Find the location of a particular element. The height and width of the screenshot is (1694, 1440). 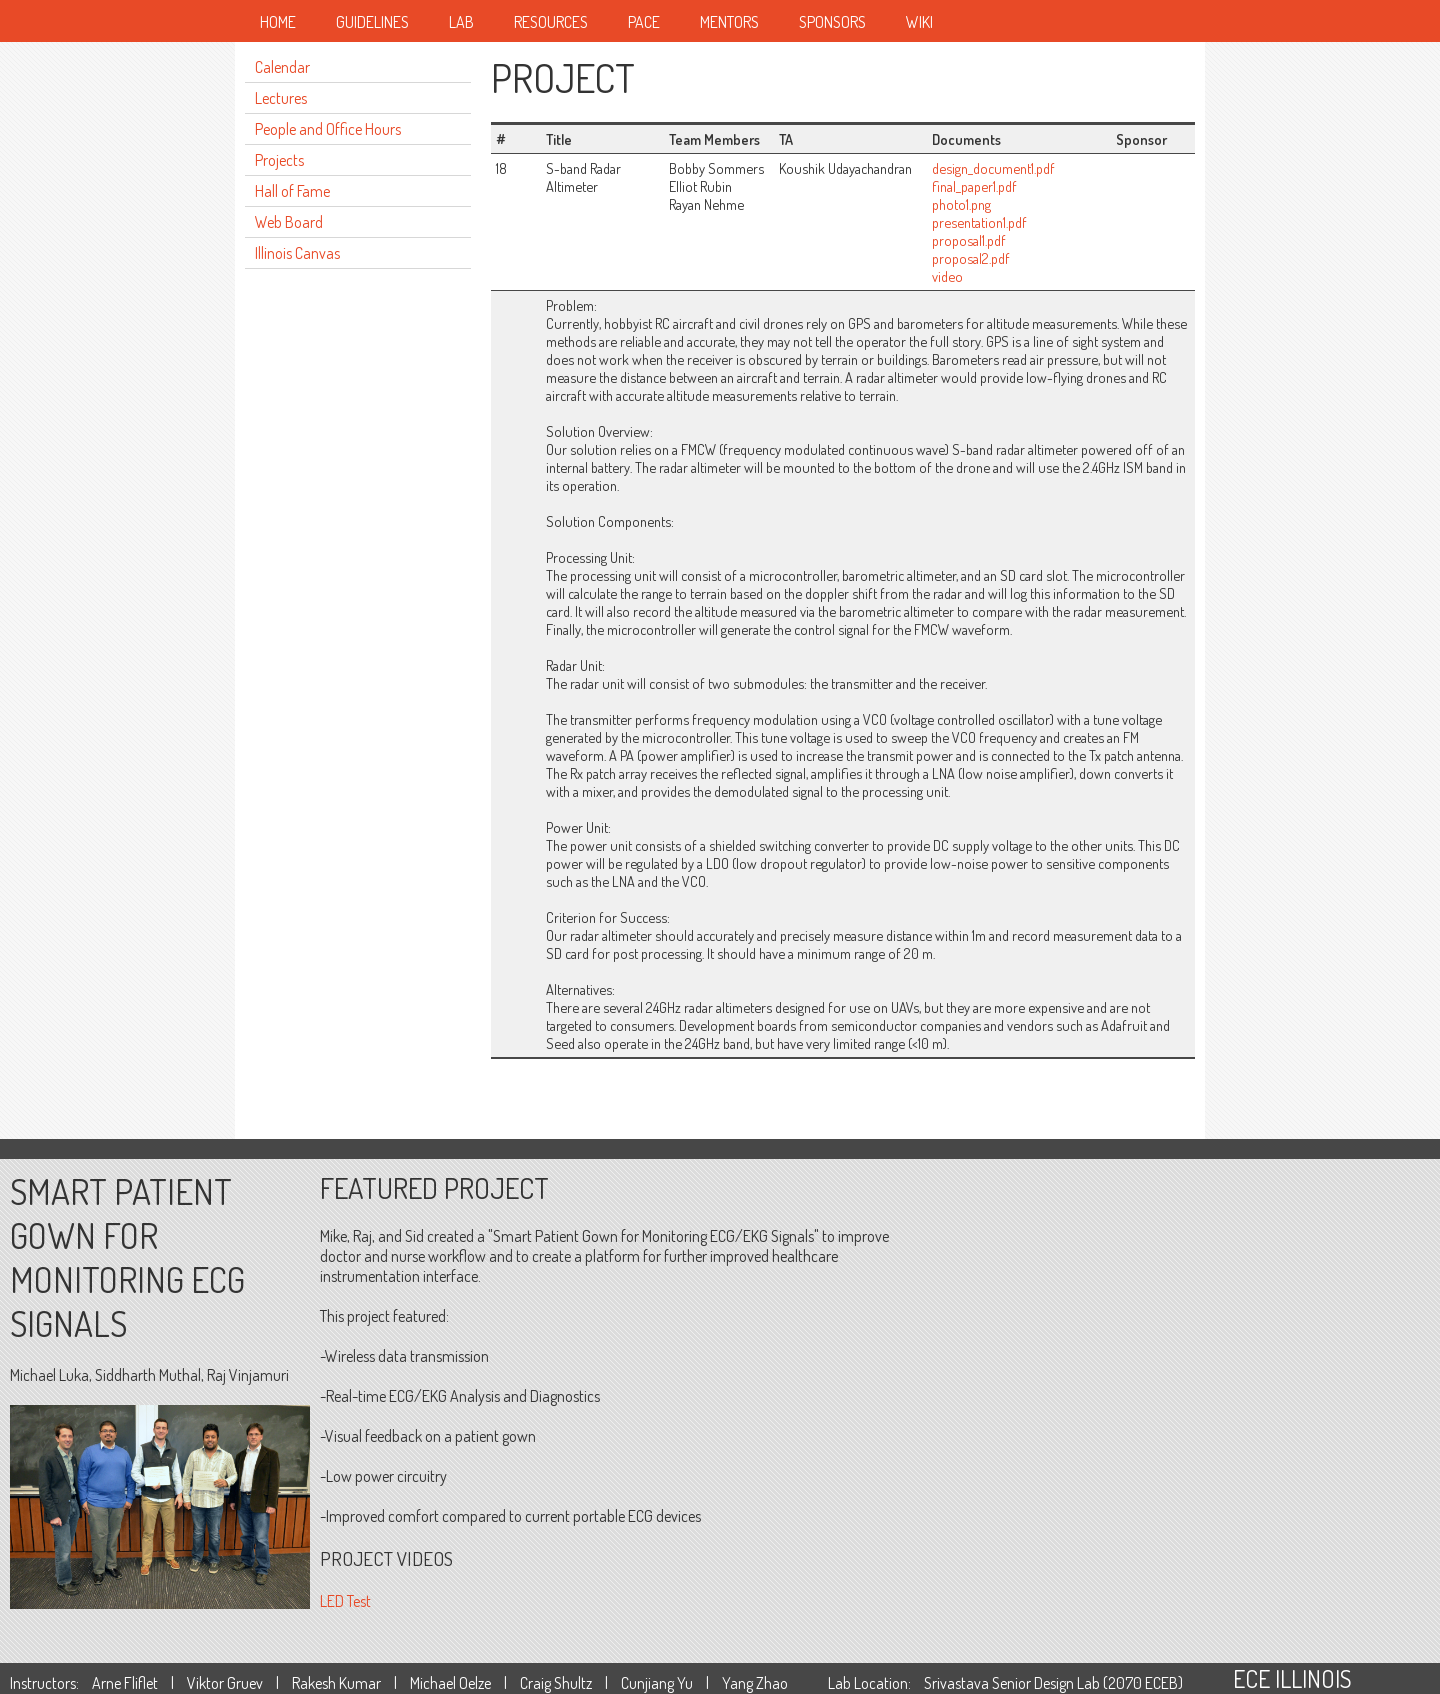

presentation1.pdf is located at coordinates (979, 222).